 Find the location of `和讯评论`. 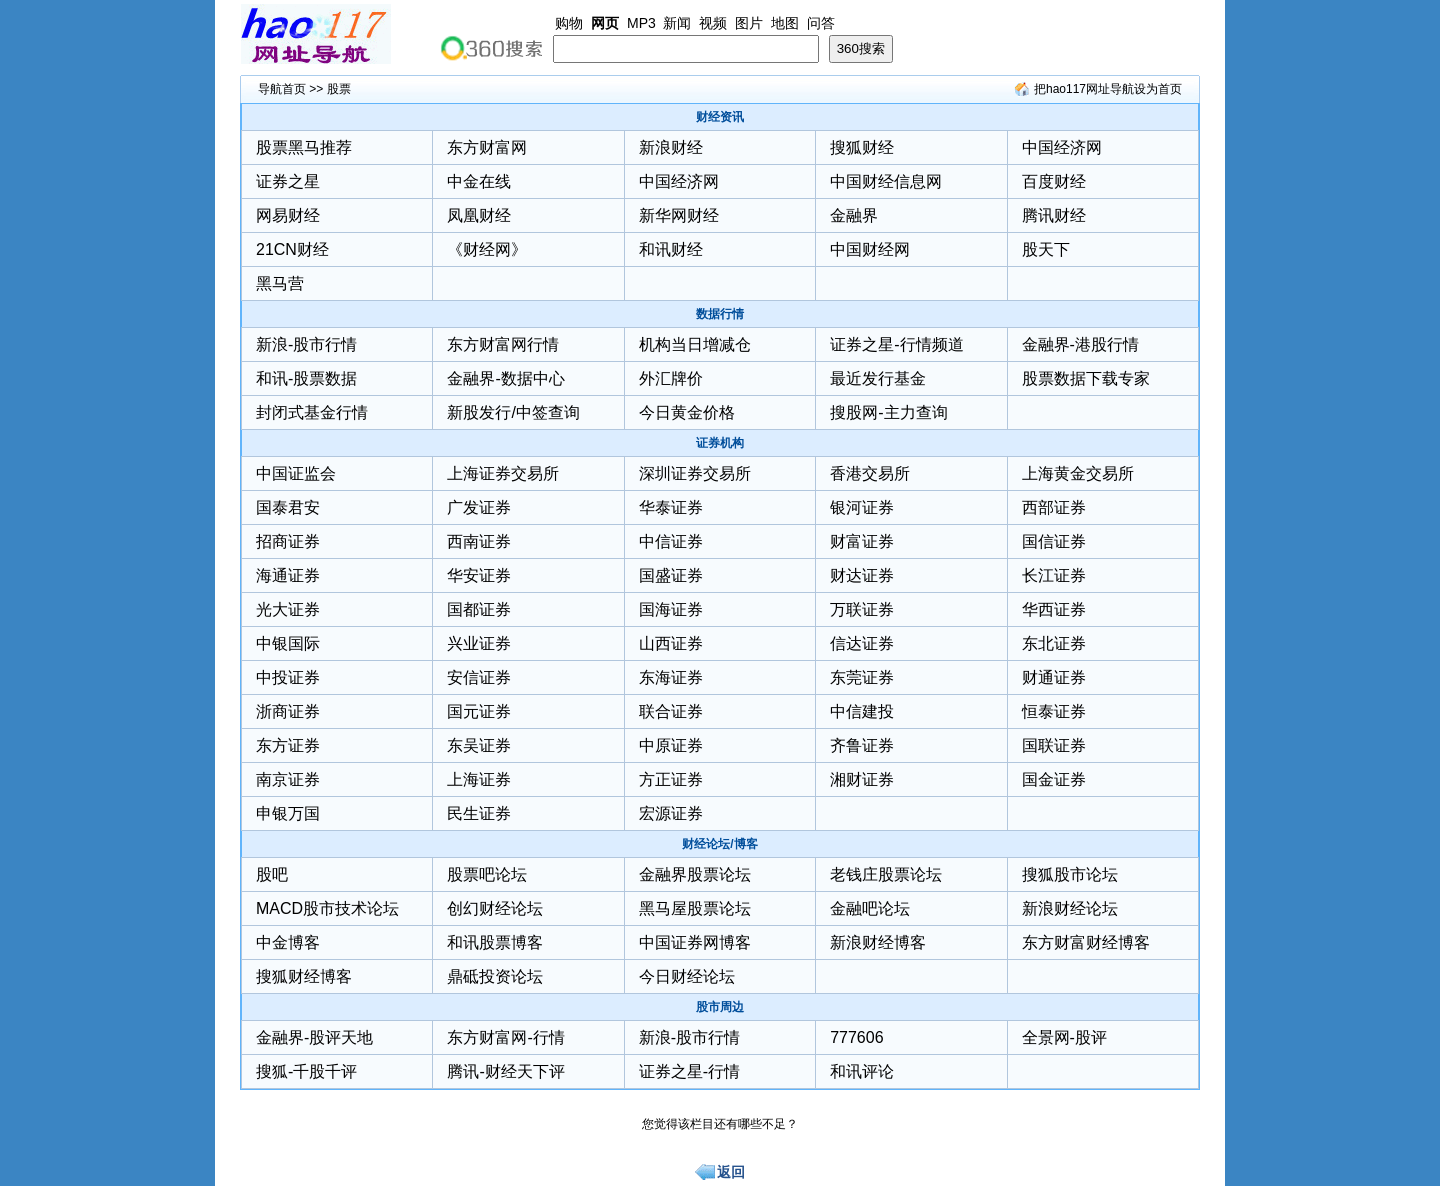

和讯评论 is located at coordinates (862, 1071).